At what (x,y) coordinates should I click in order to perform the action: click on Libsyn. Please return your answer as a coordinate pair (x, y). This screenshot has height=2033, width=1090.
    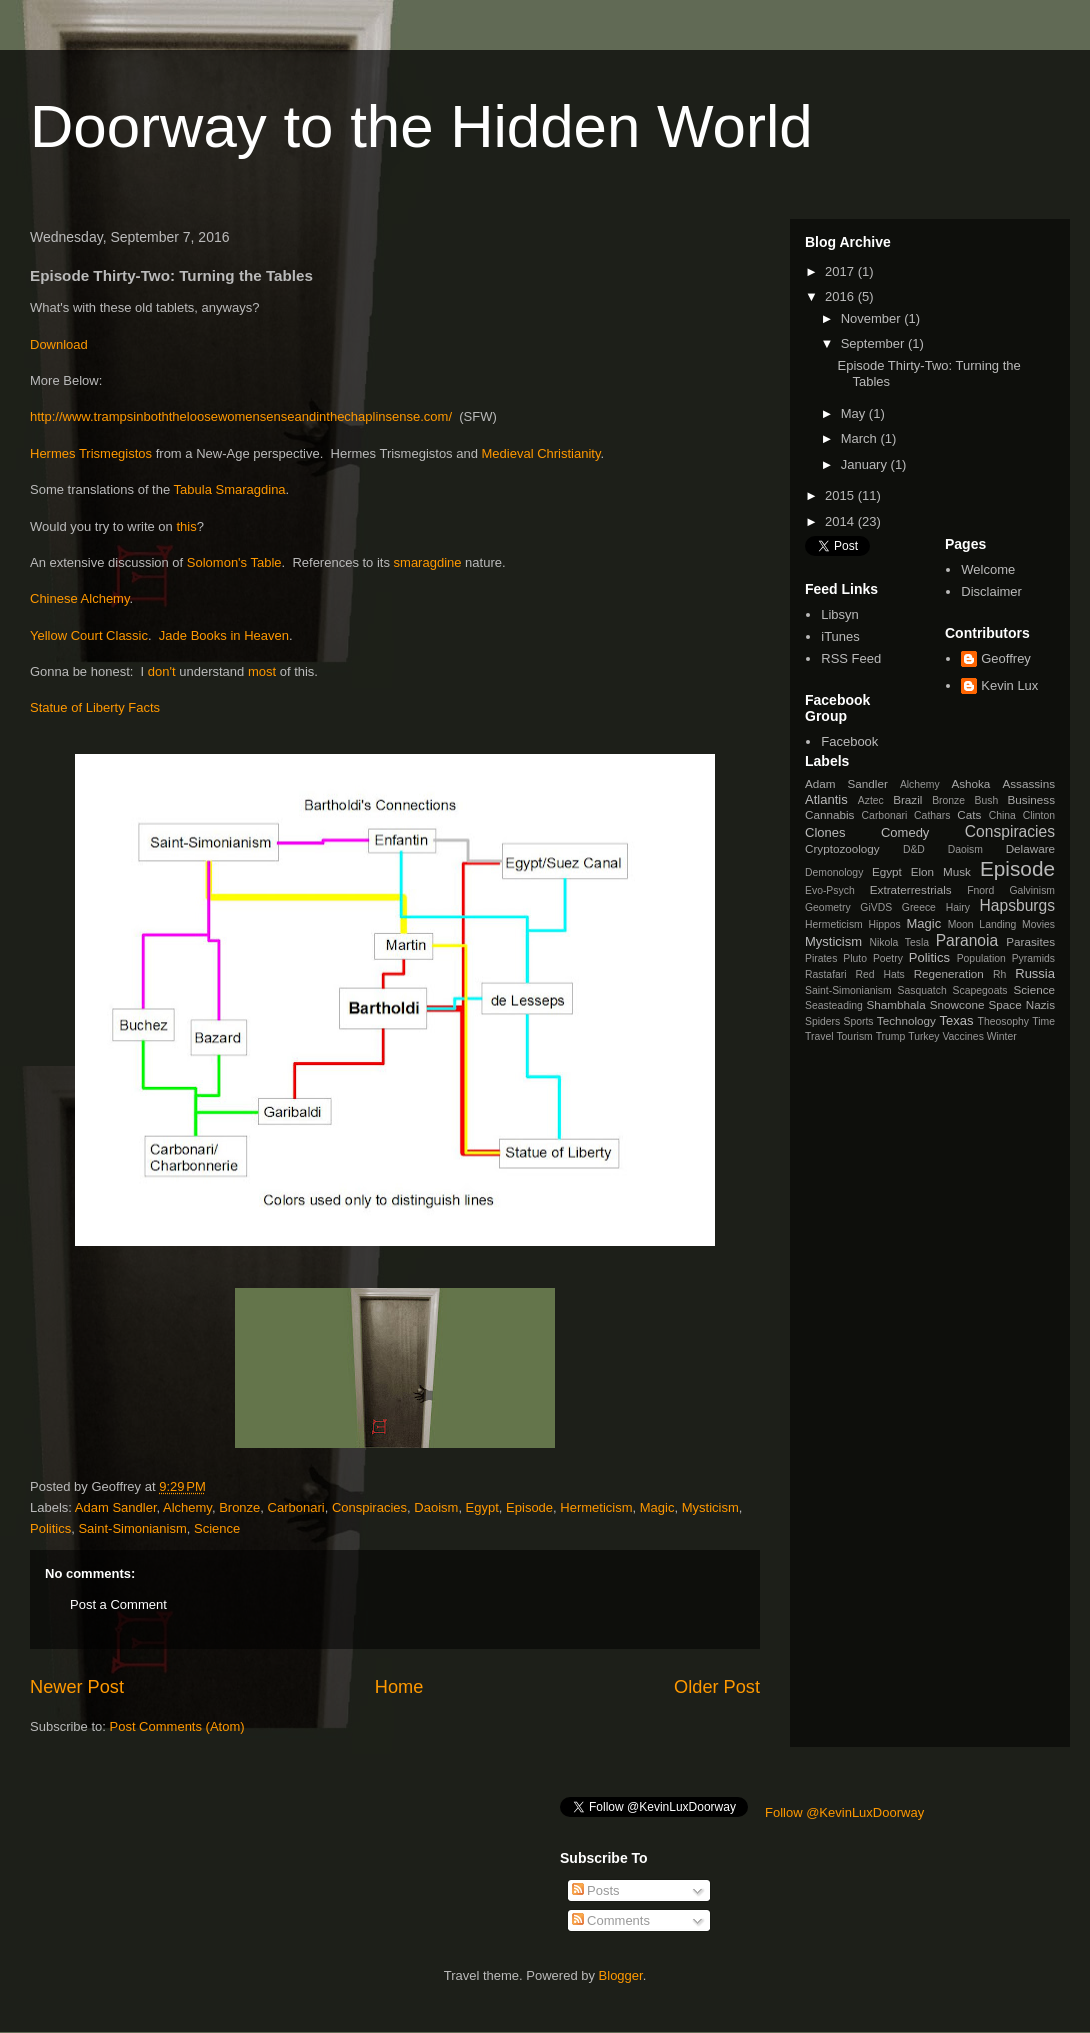
    Looking at the image, I should click on (840, 614).